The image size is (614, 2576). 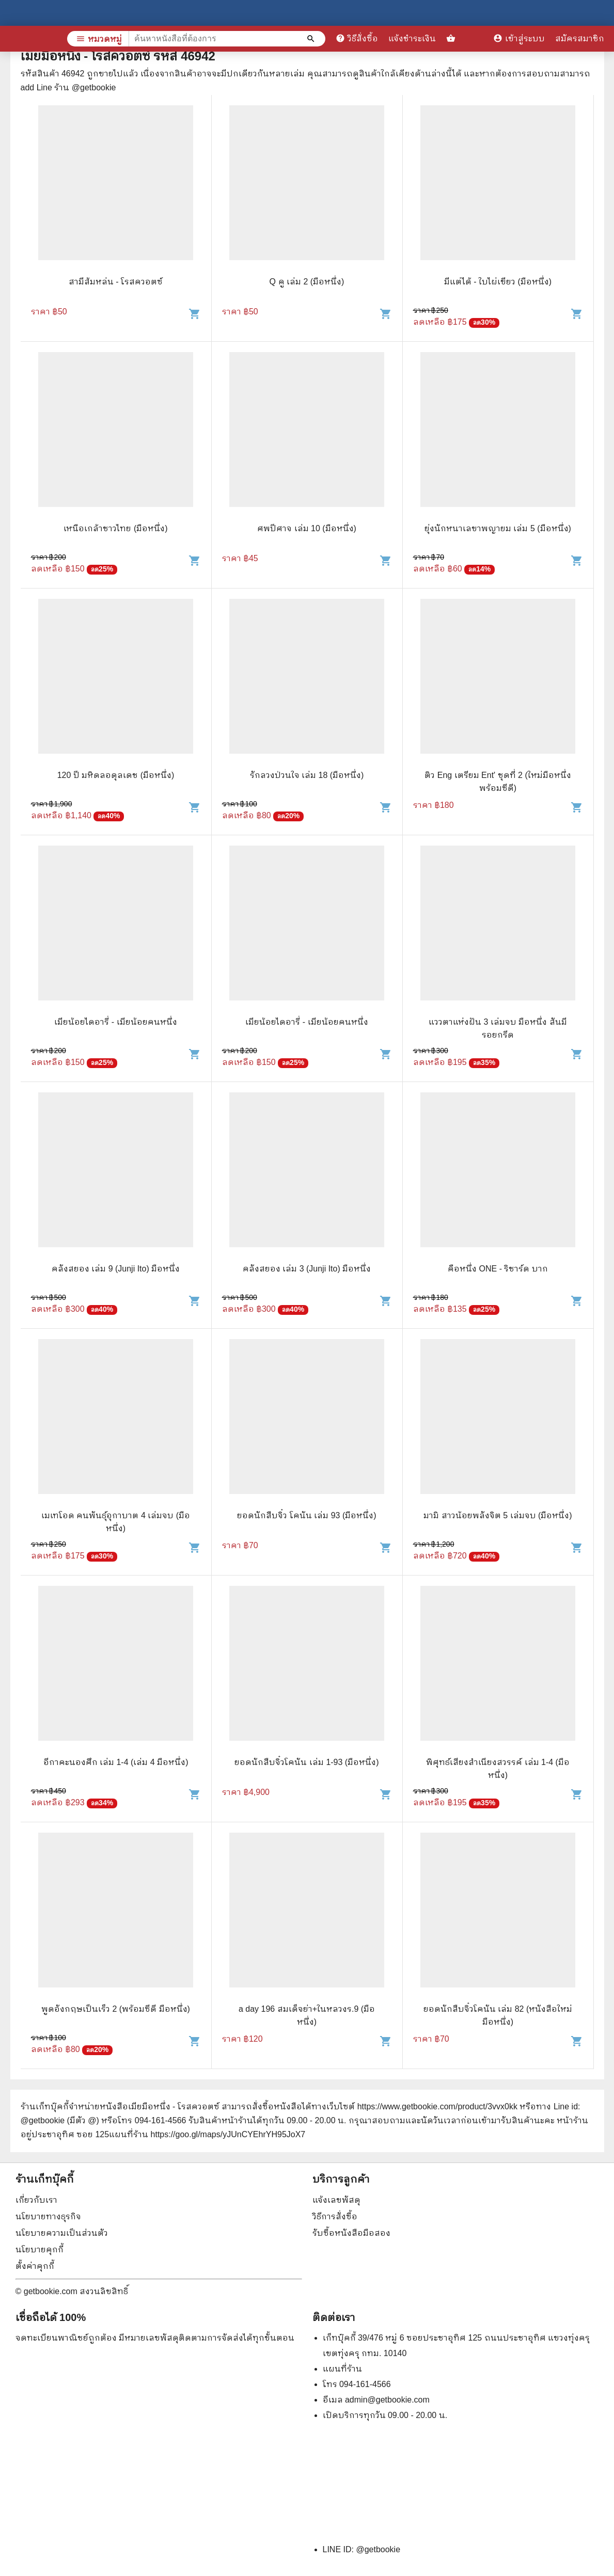 What do you see at coordinates (519, 38) in the screenshot?
I see `เข้าสู่ระบบ` at bounding box center [519, 38].